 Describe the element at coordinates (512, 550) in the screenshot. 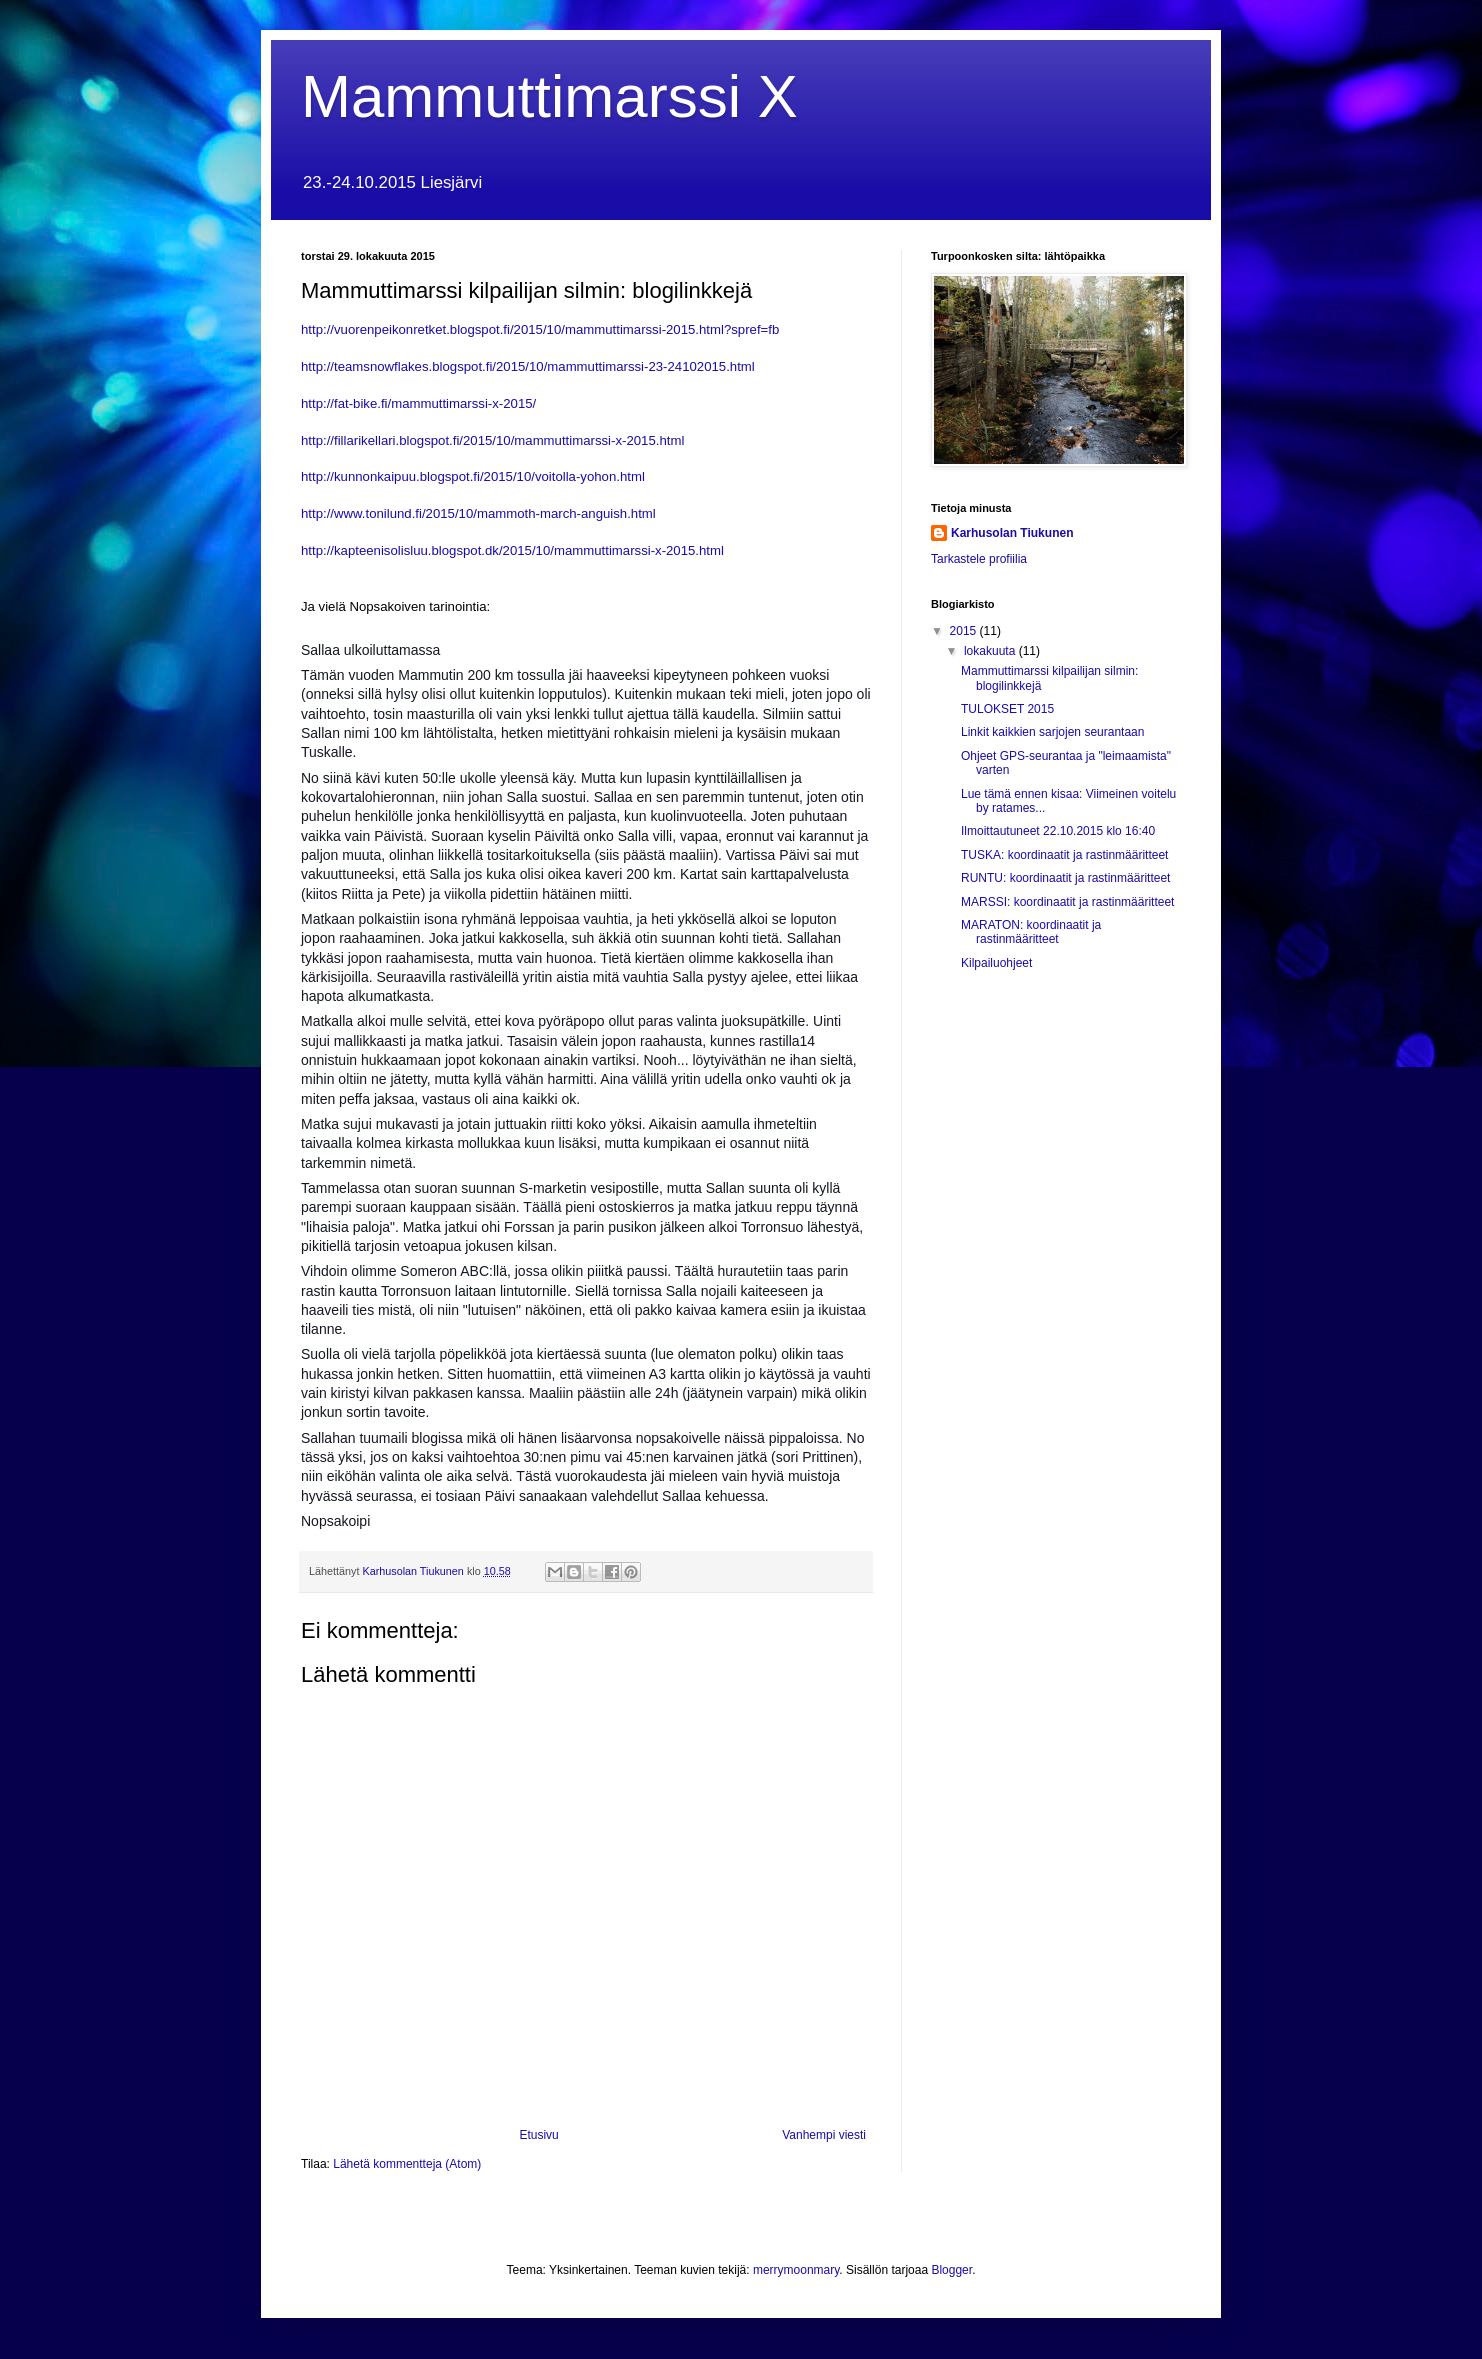

I see `http://kapteenisolisluu.blogspot.dk/2015/10/mammuttimarssi-x-2015.html` at that location.